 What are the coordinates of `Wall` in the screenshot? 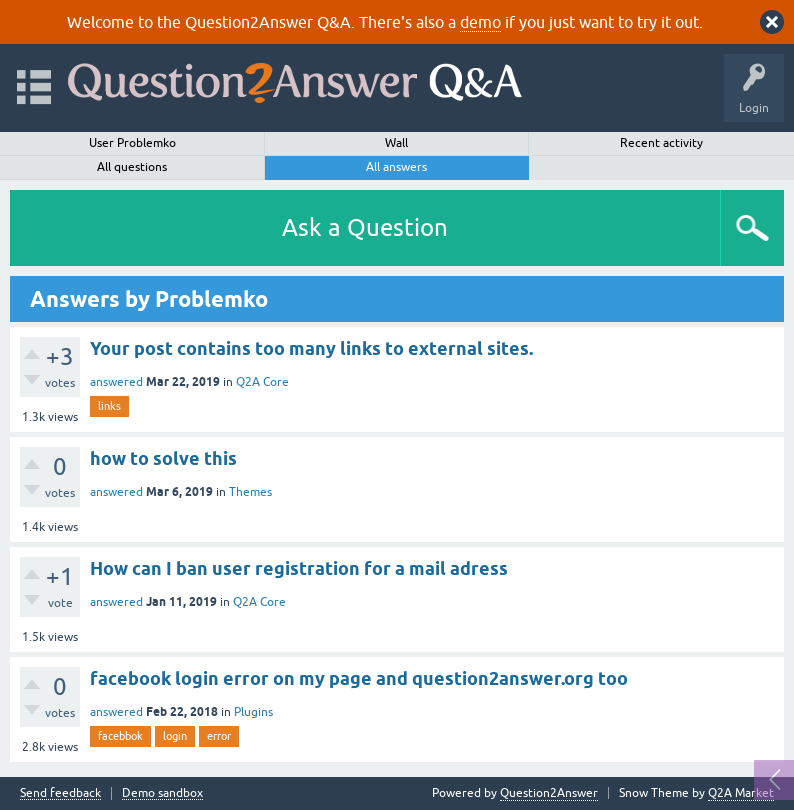 It's located at (396, 143).